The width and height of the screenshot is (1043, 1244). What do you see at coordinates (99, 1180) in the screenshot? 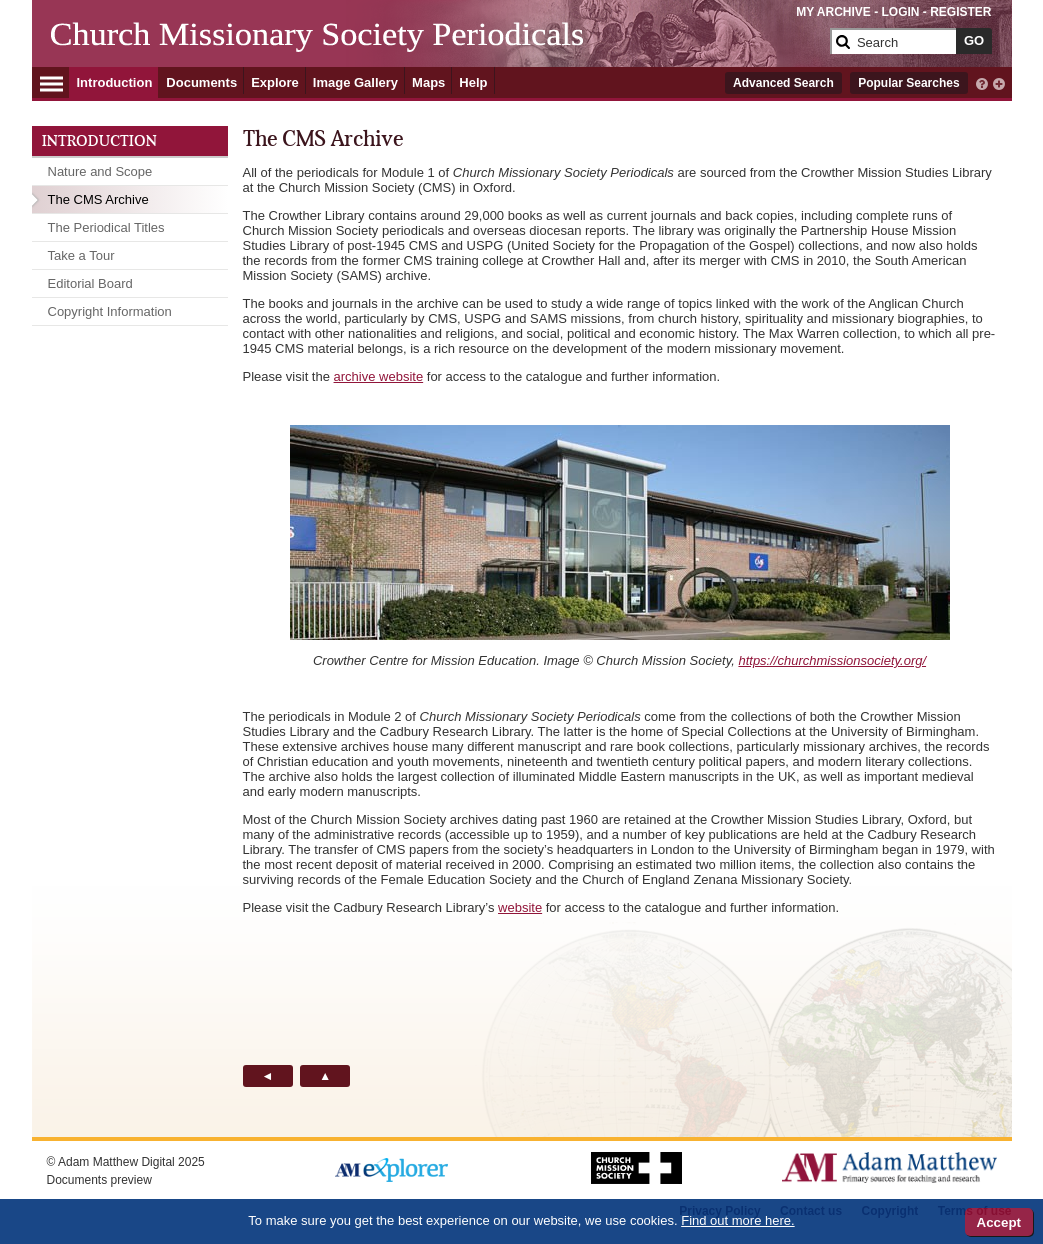
I see `Documents preview` at bounding box center [99, 1180].